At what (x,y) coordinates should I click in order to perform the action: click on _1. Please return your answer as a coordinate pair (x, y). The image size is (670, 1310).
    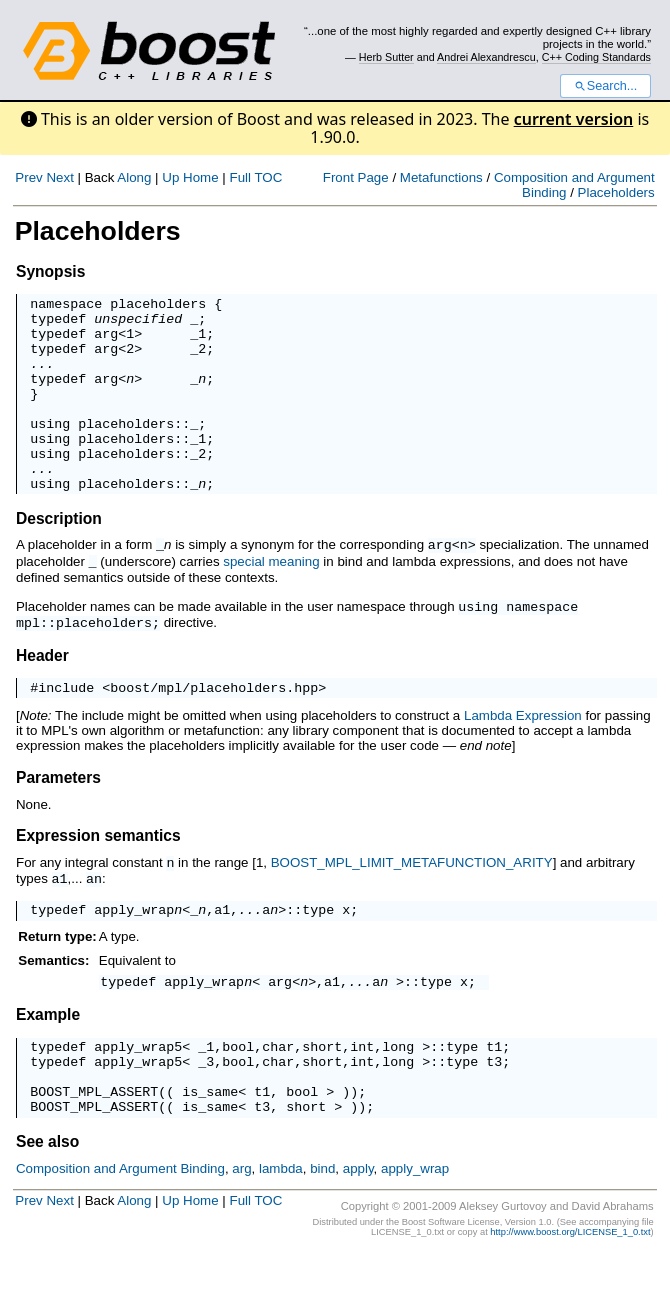
    Looking at the image, I should click on (198, 342).